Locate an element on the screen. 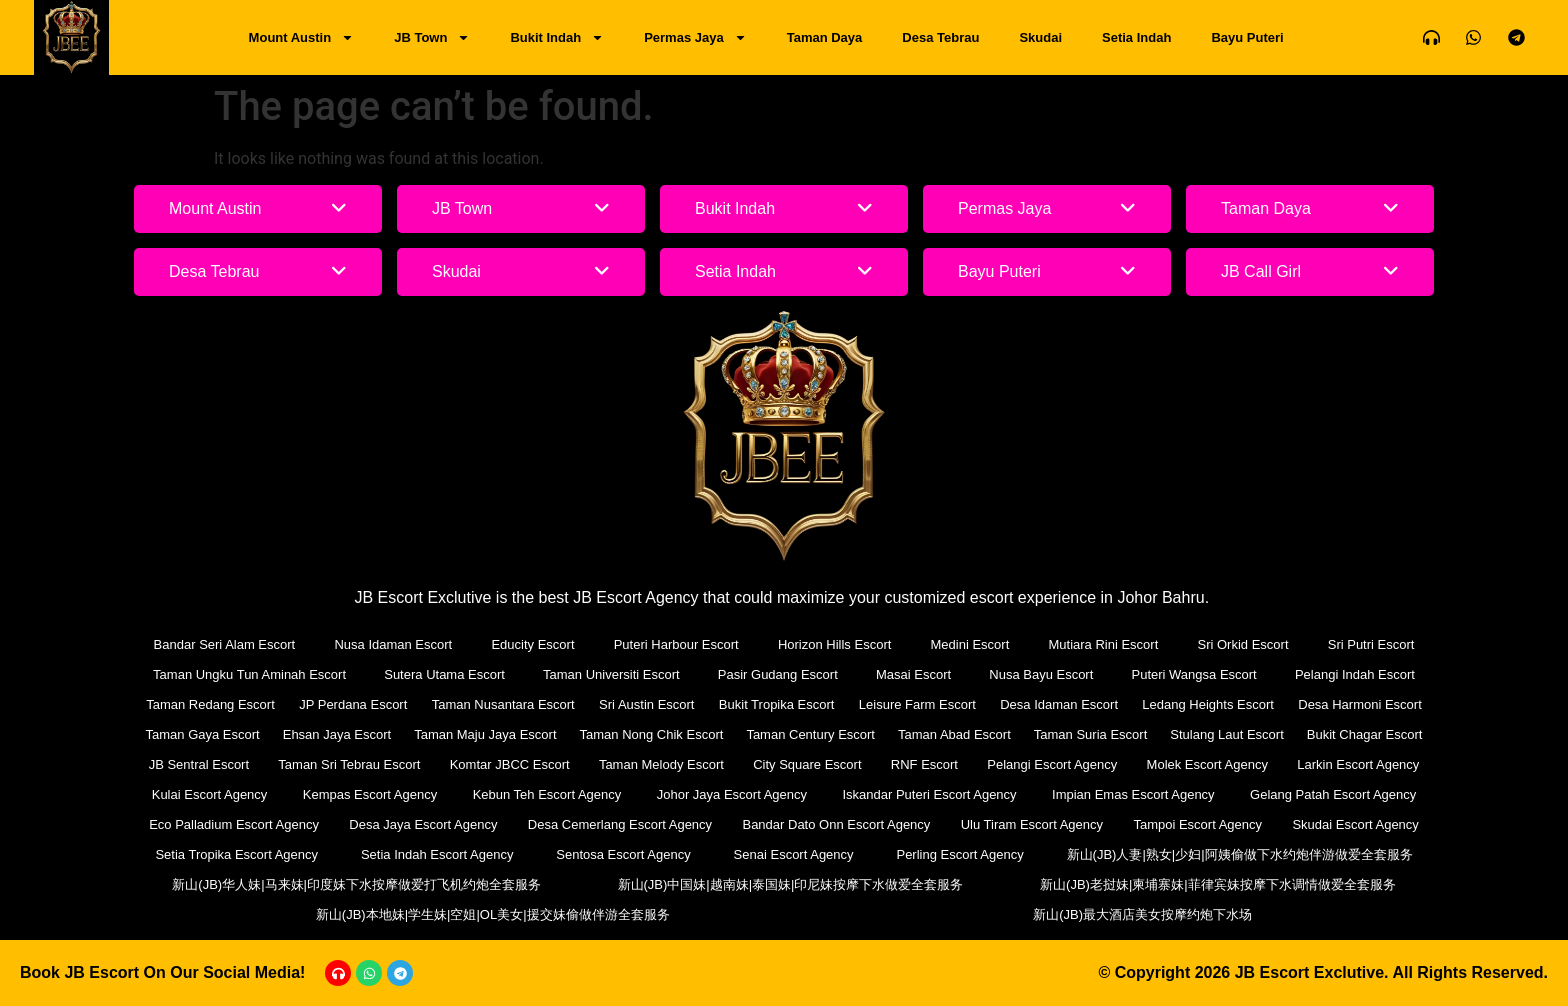 The width and height of the screenshot is (1568, 1006). Taman Nong Chik Escort is located at coordinates (652, 734).